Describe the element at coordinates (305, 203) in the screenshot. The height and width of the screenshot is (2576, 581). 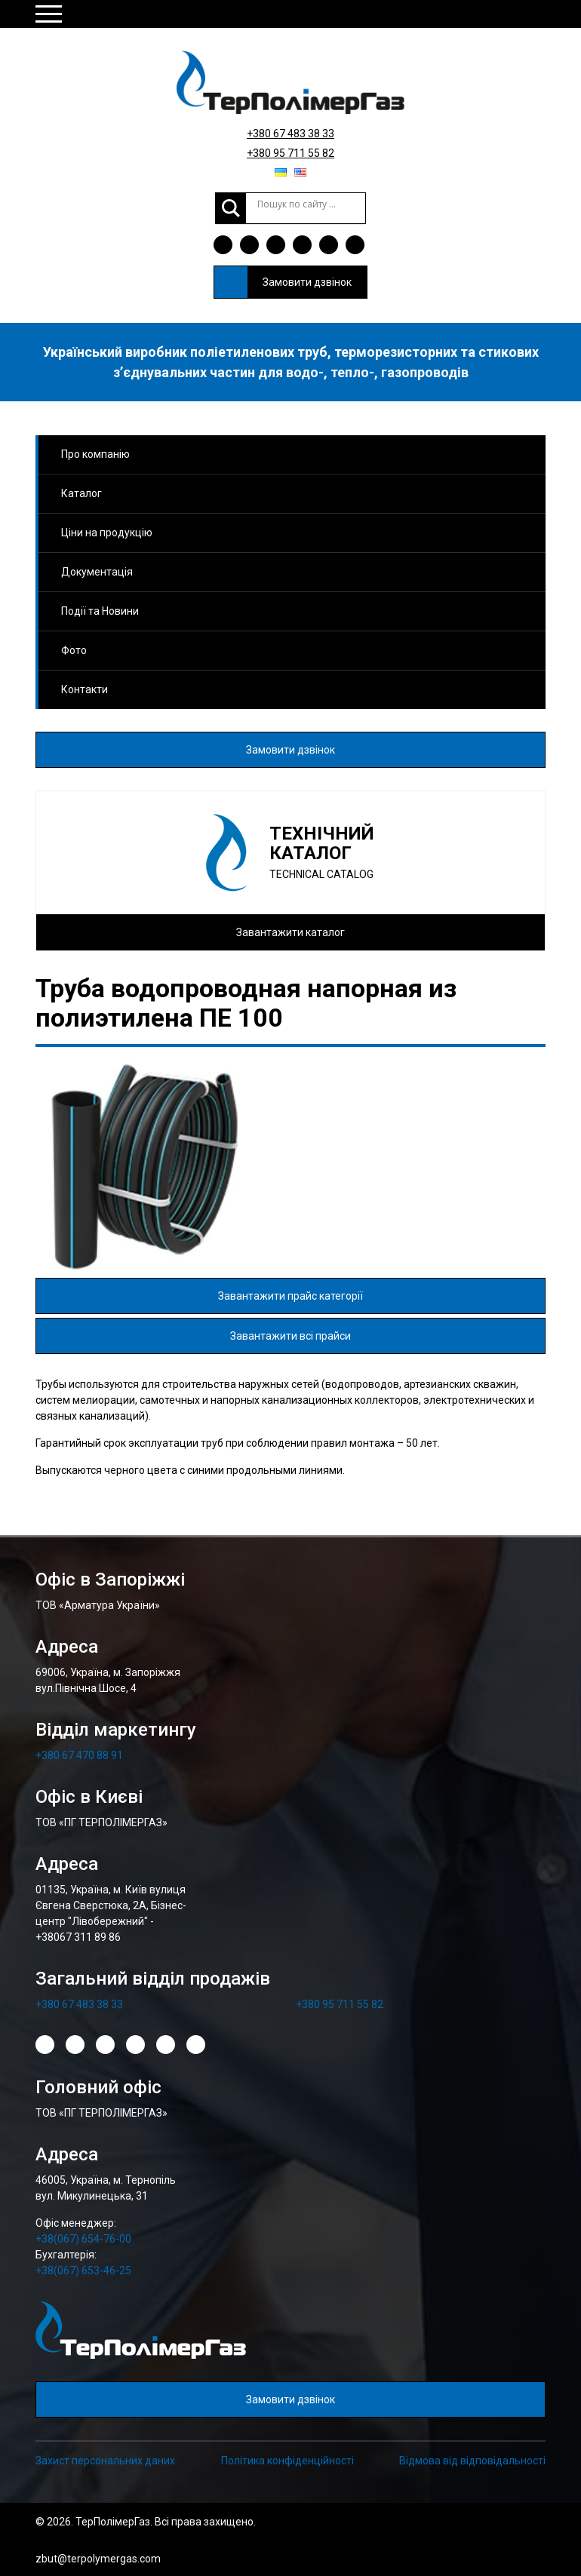
I see `[Search input]` at that location.